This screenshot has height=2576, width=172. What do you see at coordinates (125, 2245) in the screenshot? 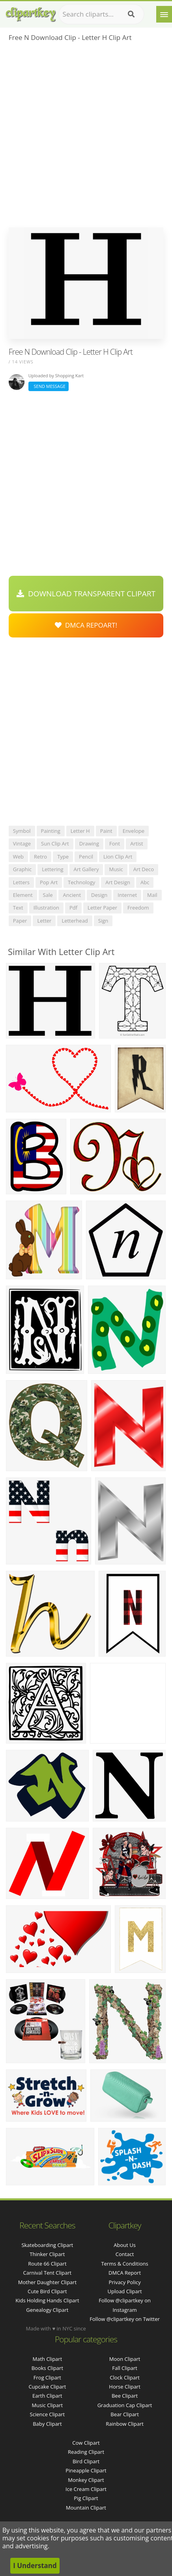
I see `About Us` at bounding box center [125, 2245].